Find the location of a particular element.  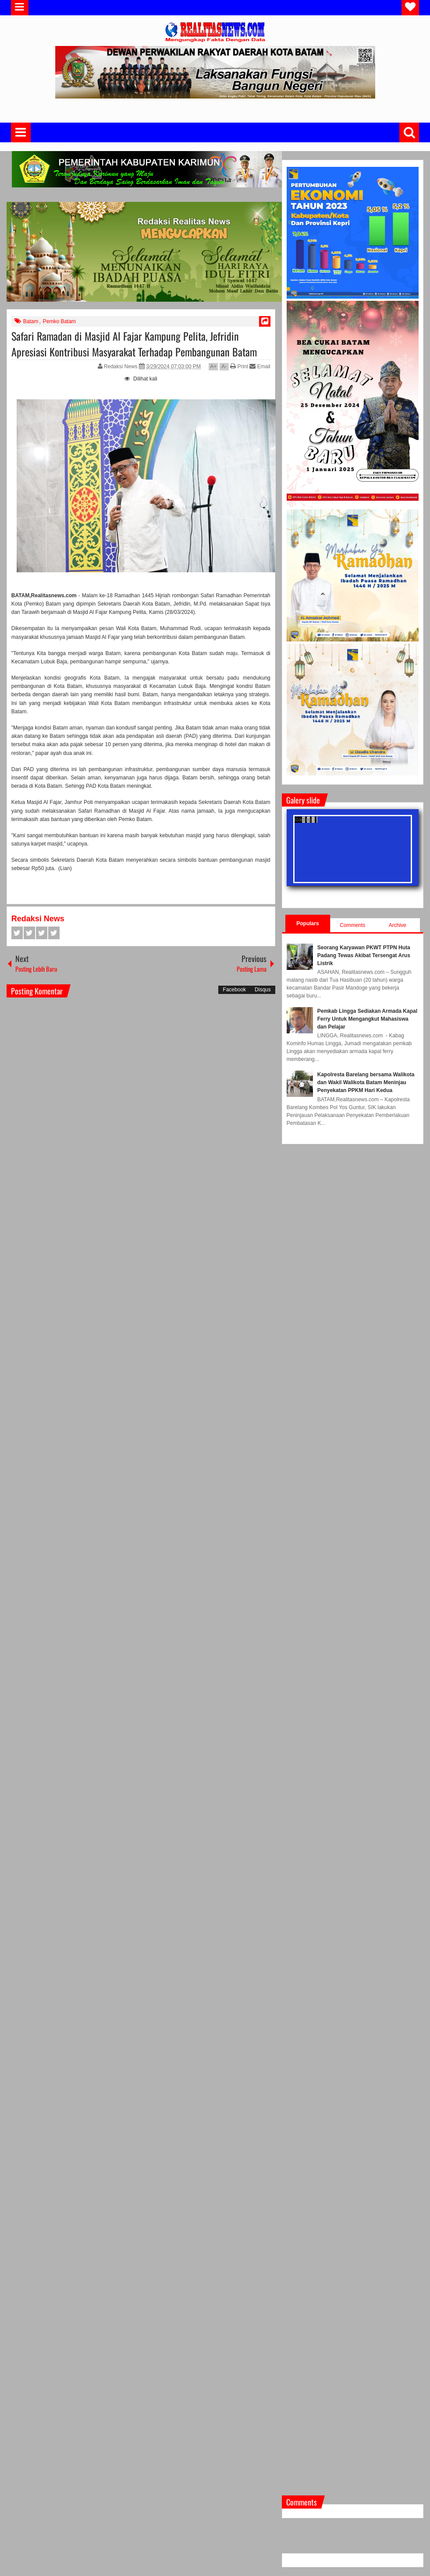

Print is located at coordinates (239, 366).